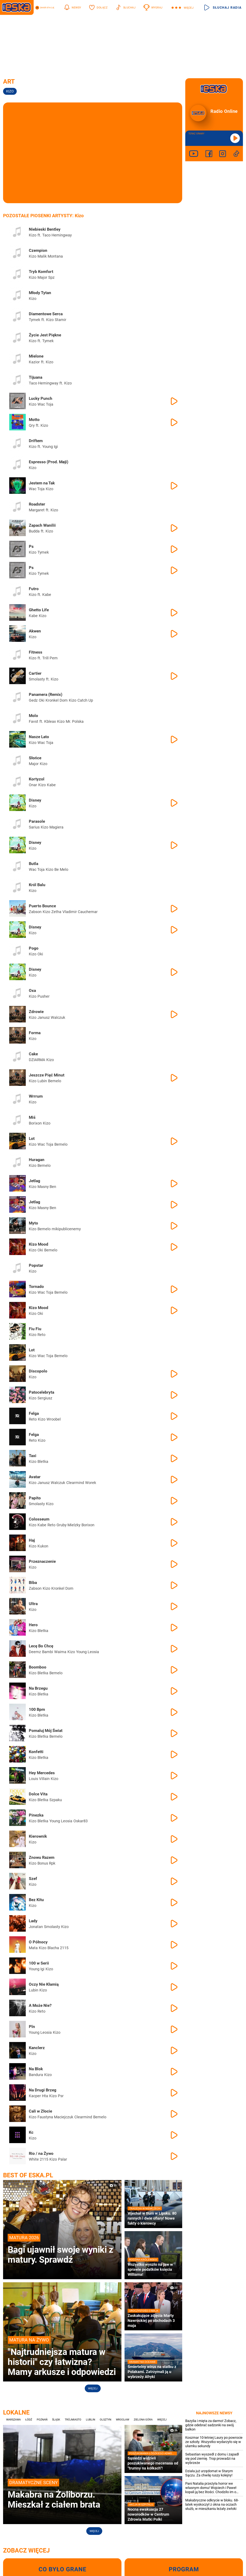 This screenshot has width=246, height=2576. I want to click on Trill Pem, so click(50, 658).